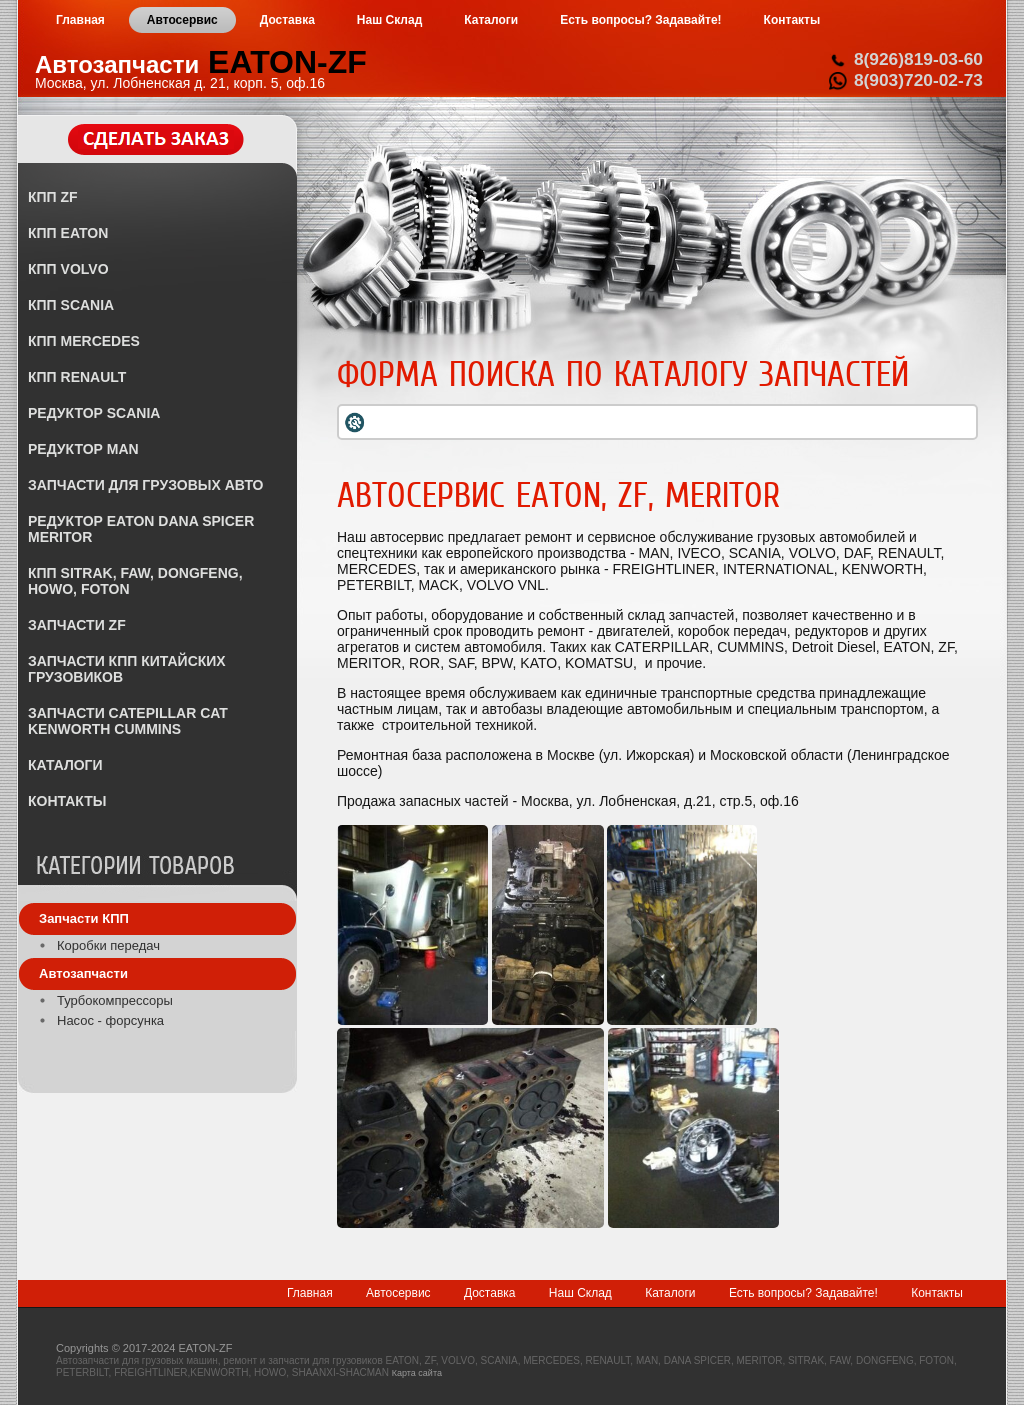 The image size is (1024, 1405). Describe the element at coordinates (68, 269) in the screenshot. I see `КПП VOLVO` at that location.